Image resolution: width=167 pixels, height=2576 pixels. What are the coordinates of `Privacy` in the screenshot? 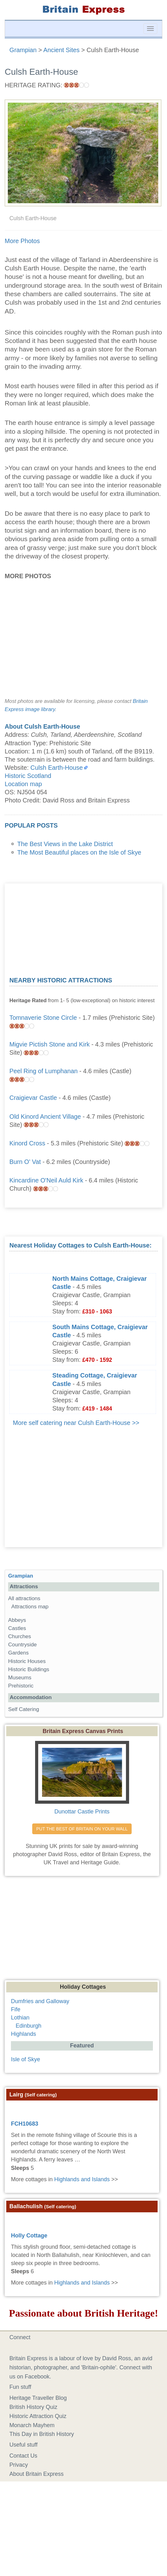 It's located at (18, 2465).